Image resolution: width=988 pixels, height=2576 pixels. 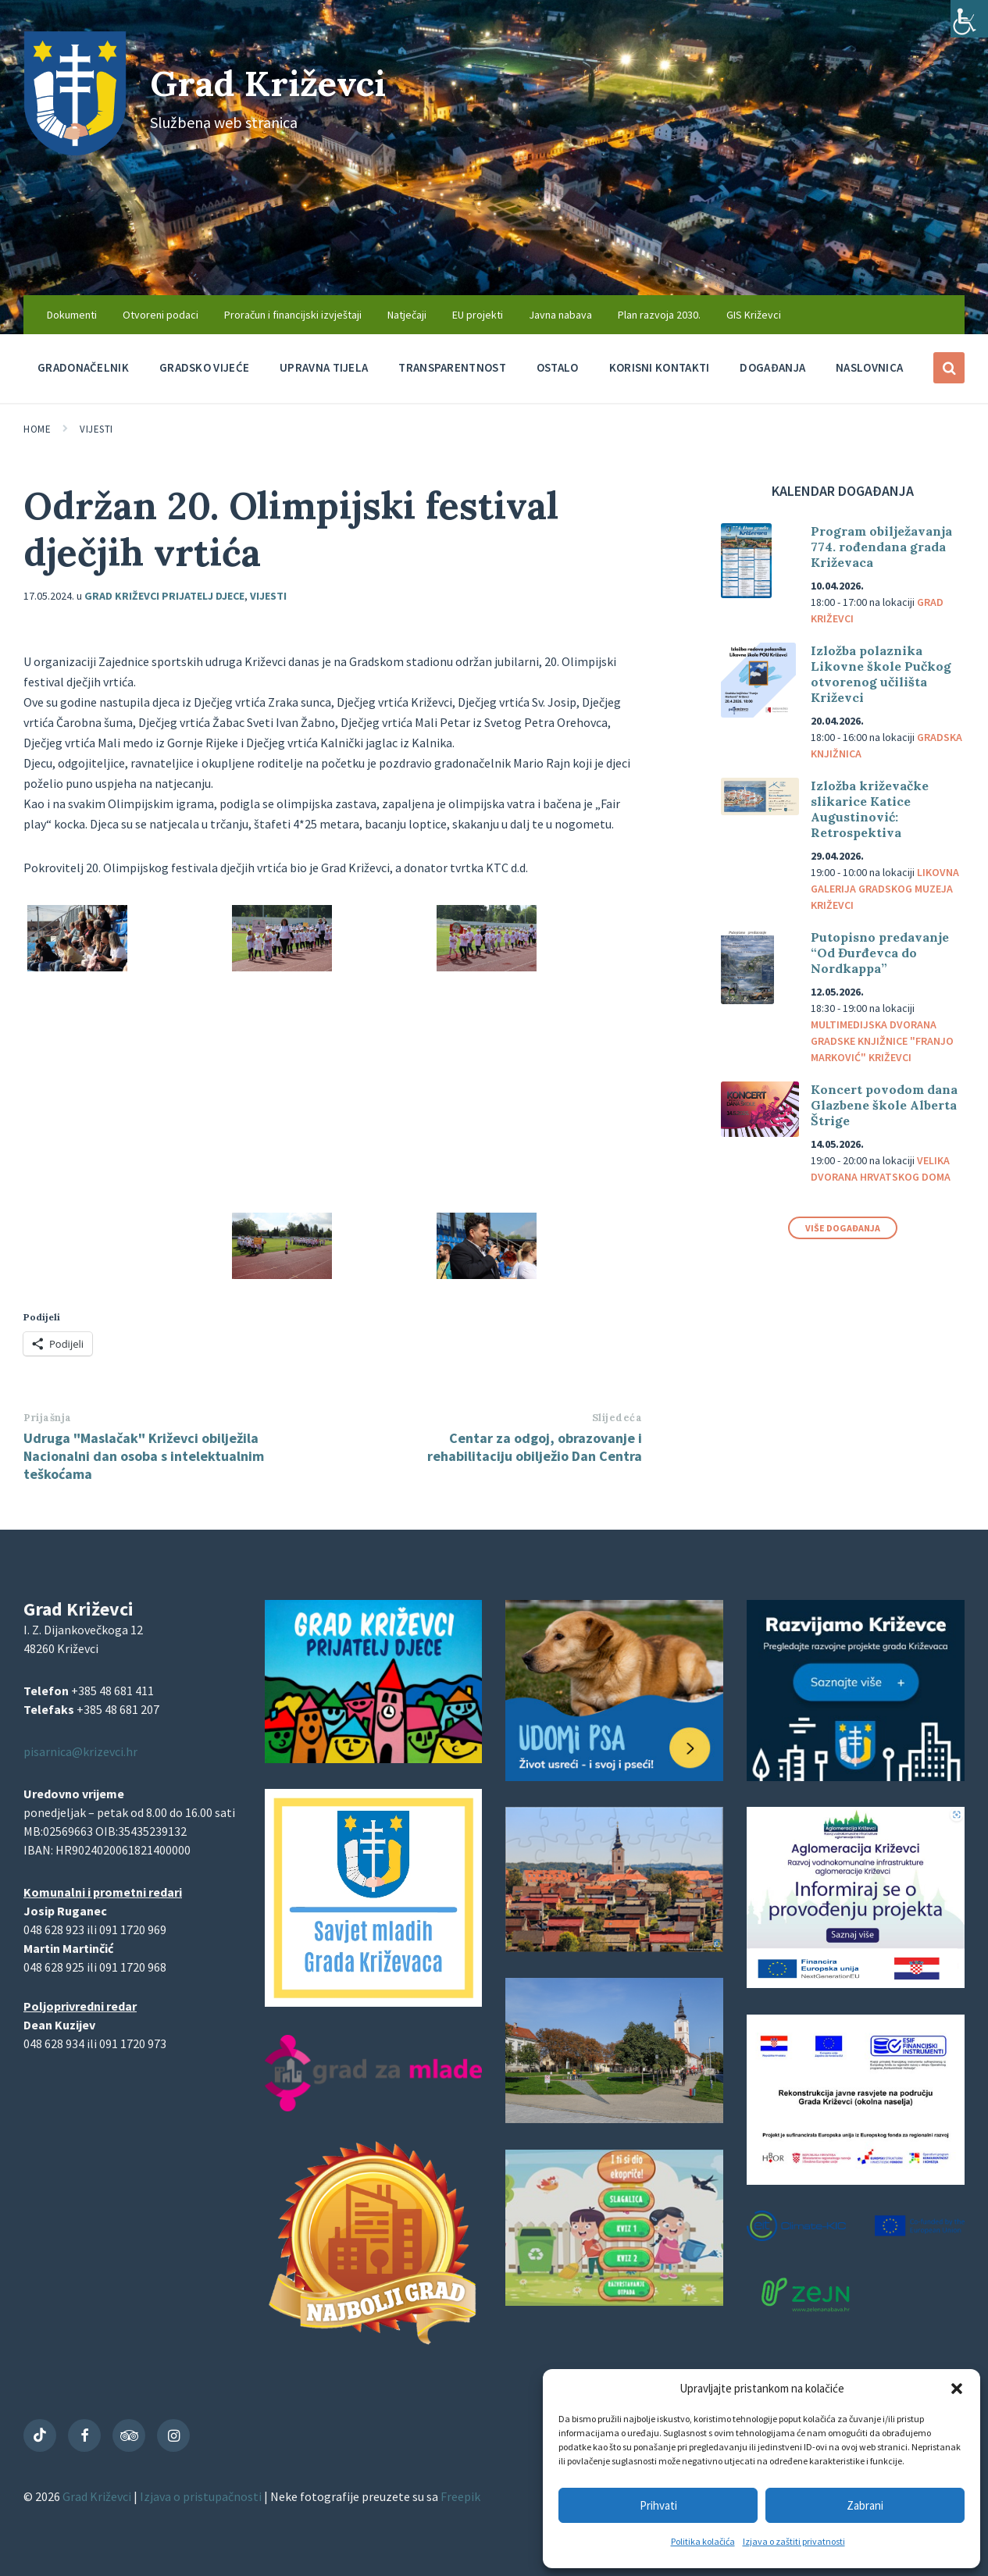 I want to click on Upravna tijela [menuitem], so click(x=324, y=367).